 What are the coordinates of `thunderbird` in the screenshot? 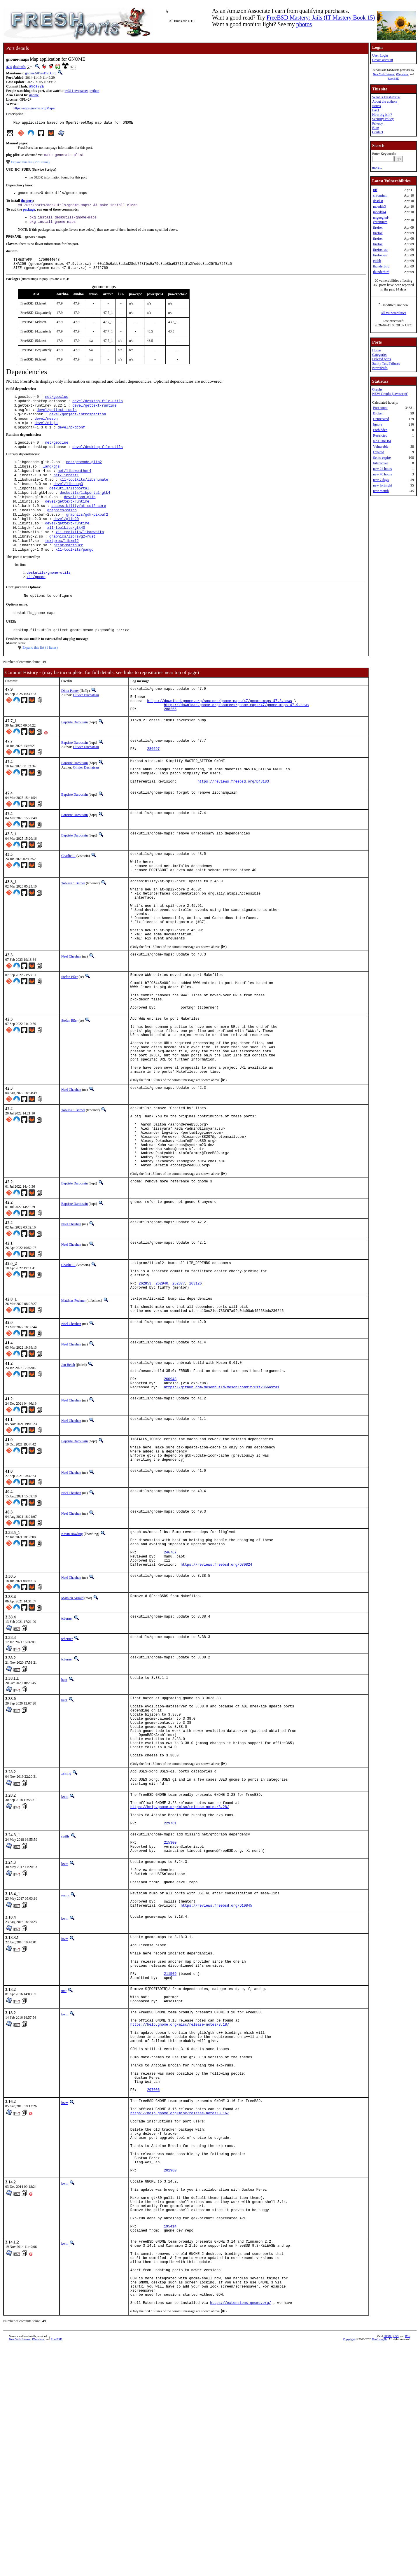 It's located at (381, 266).